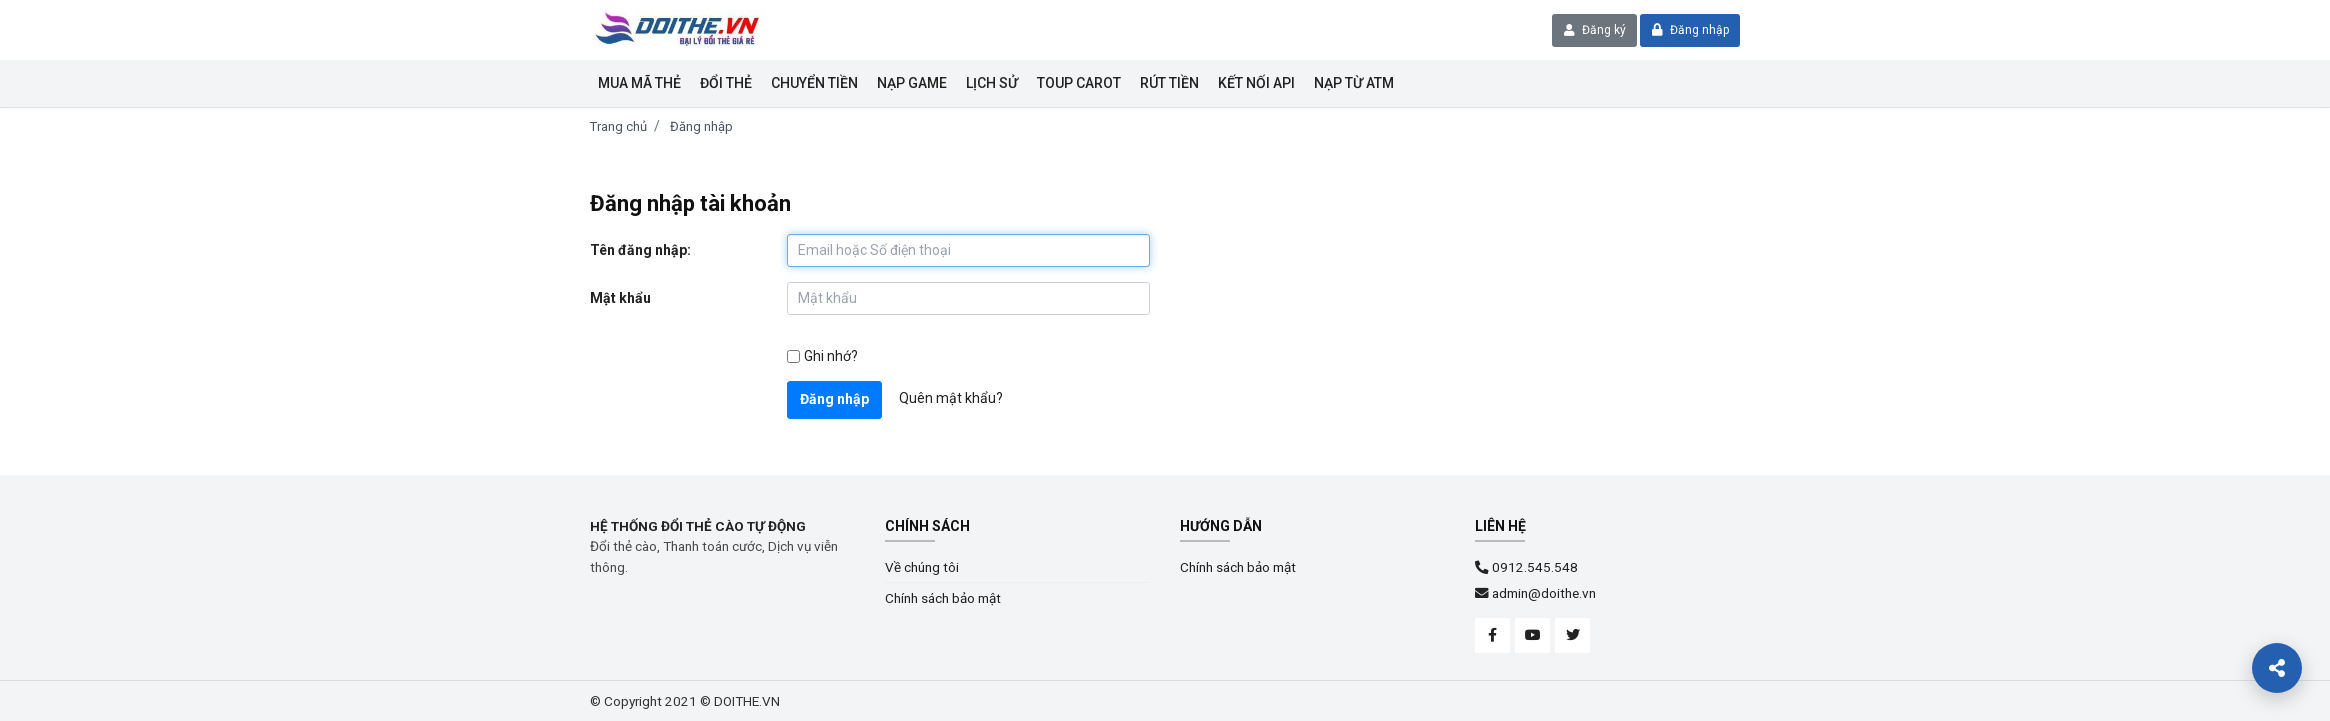 This screenshot has width=2330, height=721. Describe the element at coordinates (618, 126) in the screenshot. I see `Trang chủ` at that location.